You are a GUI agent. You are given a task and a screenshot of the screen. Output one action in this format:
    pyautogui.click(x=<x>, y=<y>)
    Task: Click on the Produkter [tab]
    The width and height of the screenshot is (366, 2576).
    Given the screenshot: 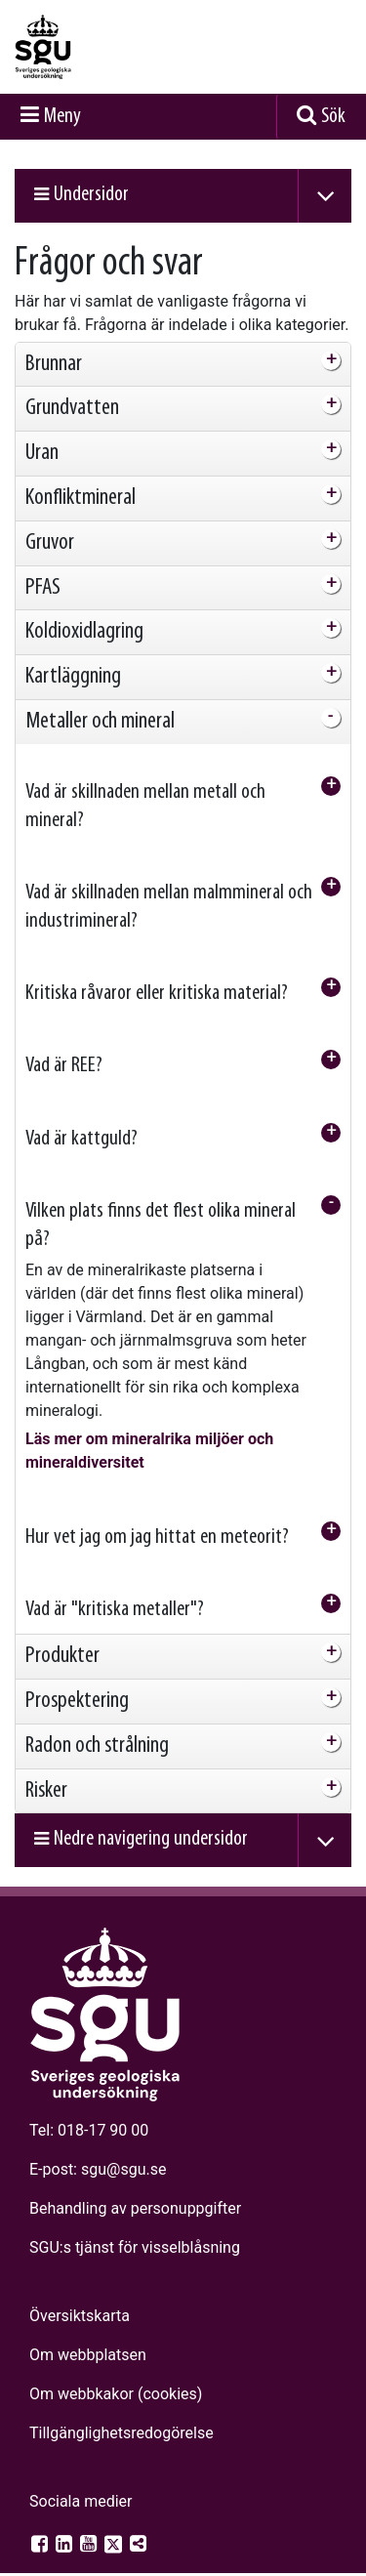 What is the action you would take?
    pyautogui.click(x=62, y=1635)
    